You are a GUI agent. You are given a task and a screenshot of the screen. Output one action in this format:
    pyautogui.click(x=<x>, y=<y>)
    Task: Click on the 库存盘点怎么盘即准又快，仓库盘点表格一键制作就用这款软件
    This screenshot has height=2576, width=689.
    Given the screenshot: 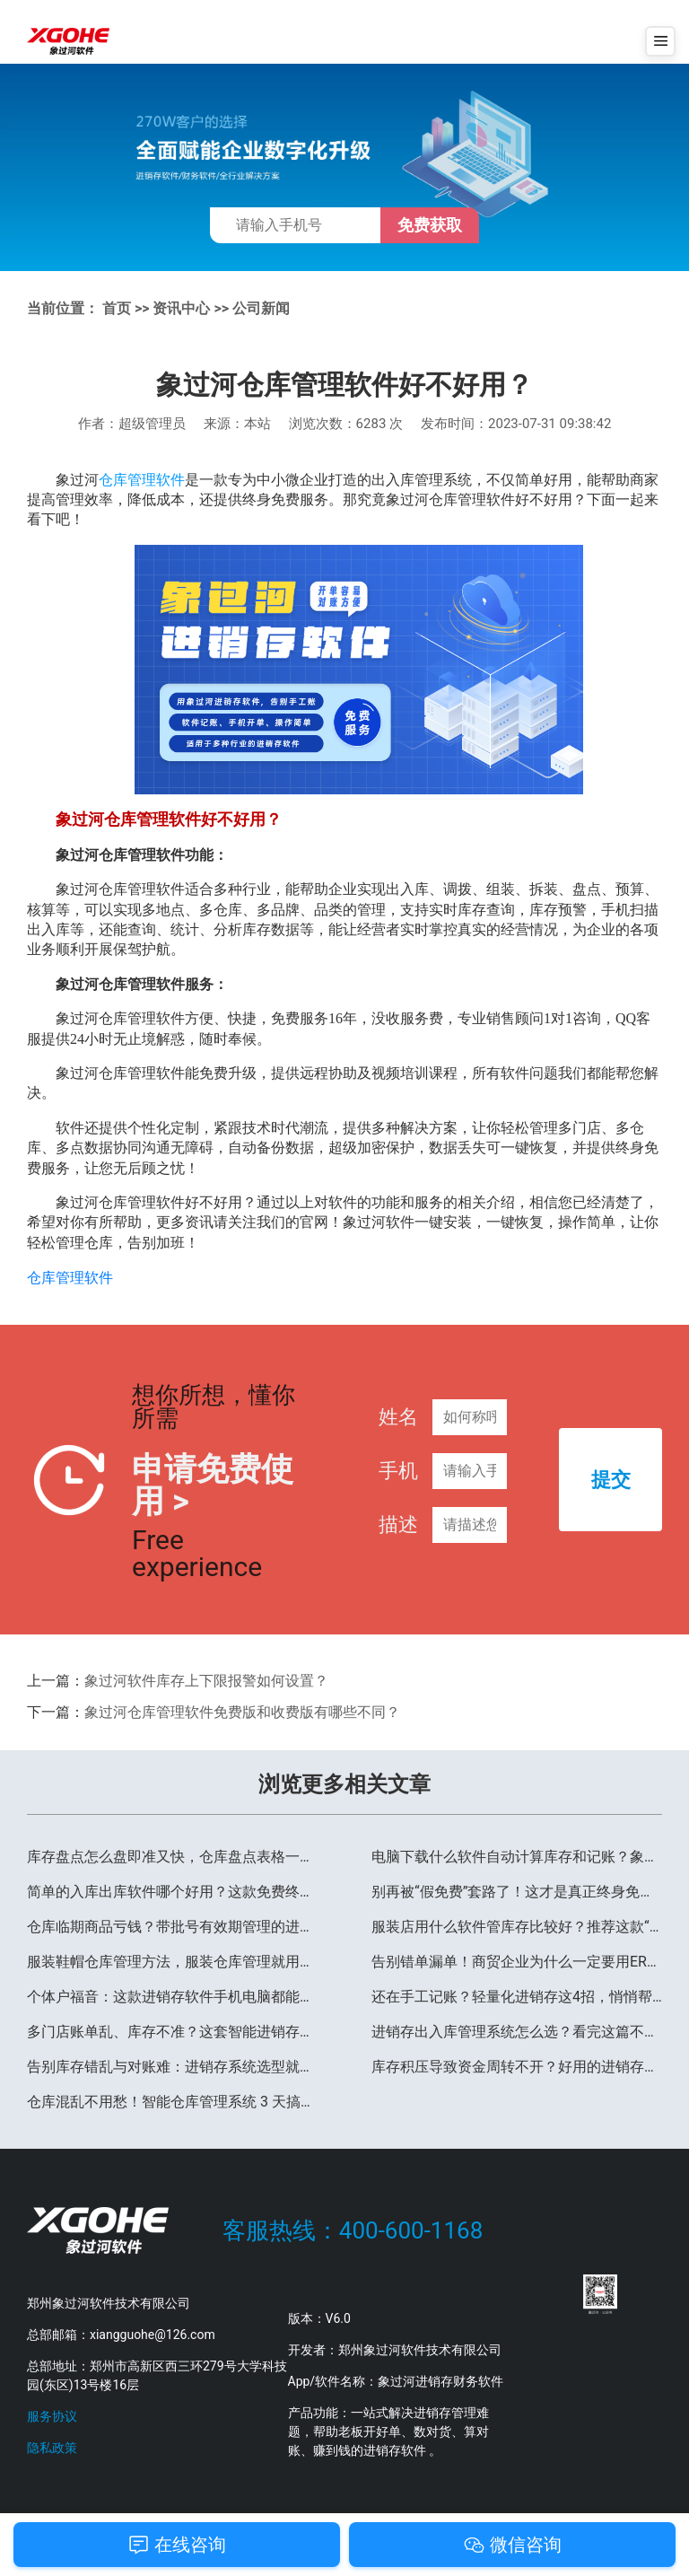 What is the action you would take?
    pyautogui.click(x=172, y=1855)
    